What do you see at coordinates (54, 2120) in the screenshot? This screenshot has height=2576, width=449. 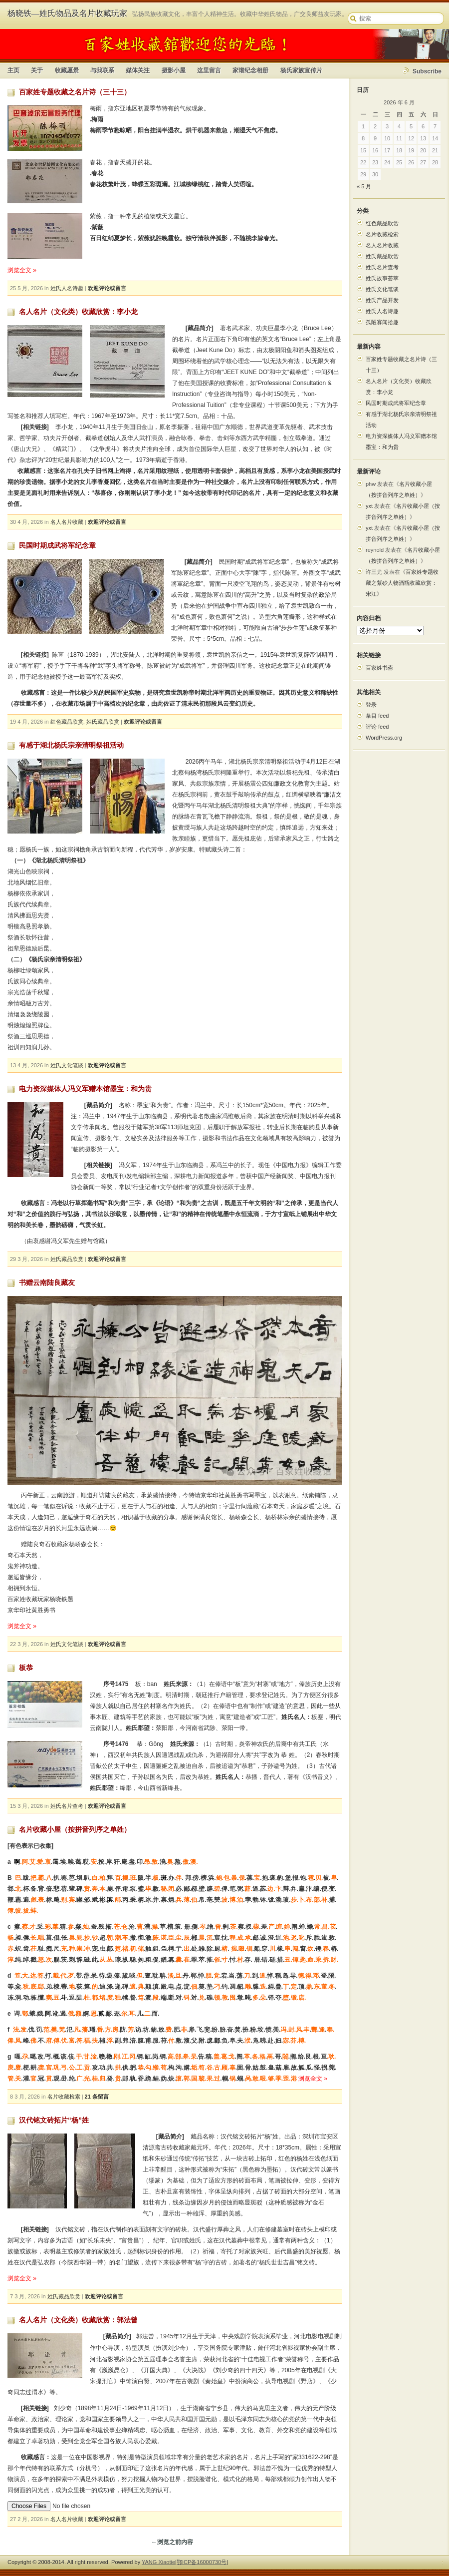 I see `汉代铭文砖拓片“杨”姓` at bounding box center [54, 2120].